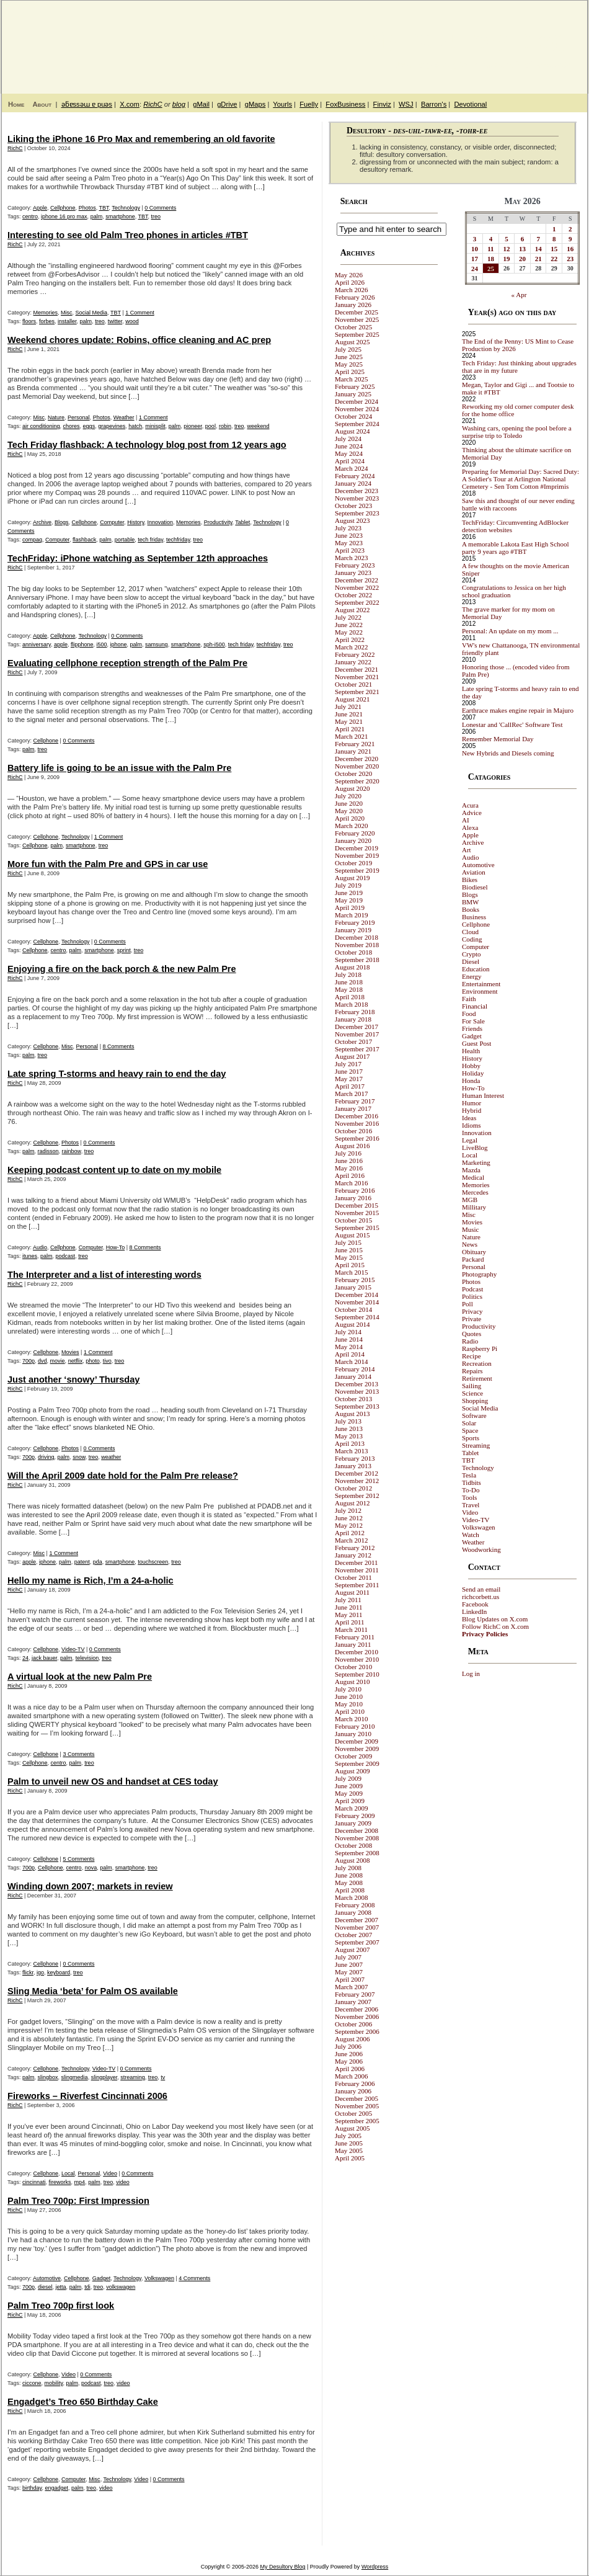 This screenshot has width=589, height=2576. Describe the element at coordinates (348, 617) in the screenshot. I see `July 2022` at that location.